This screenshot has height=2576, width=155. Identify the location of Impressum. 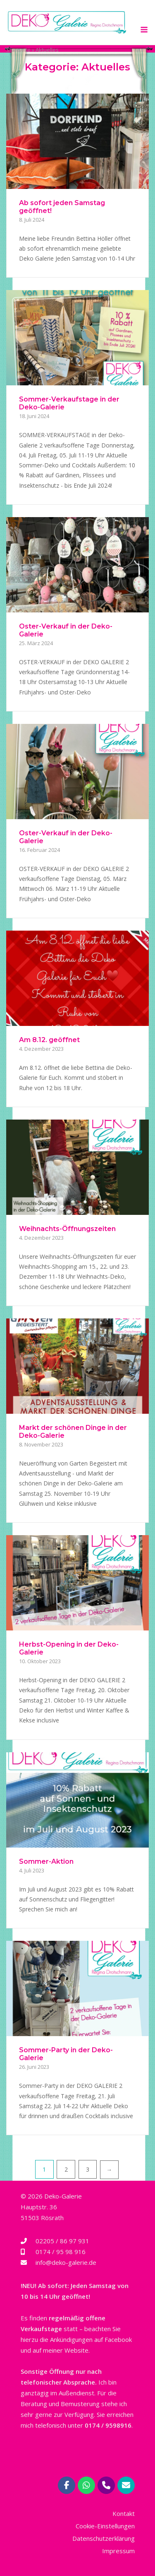
(118, 2551).